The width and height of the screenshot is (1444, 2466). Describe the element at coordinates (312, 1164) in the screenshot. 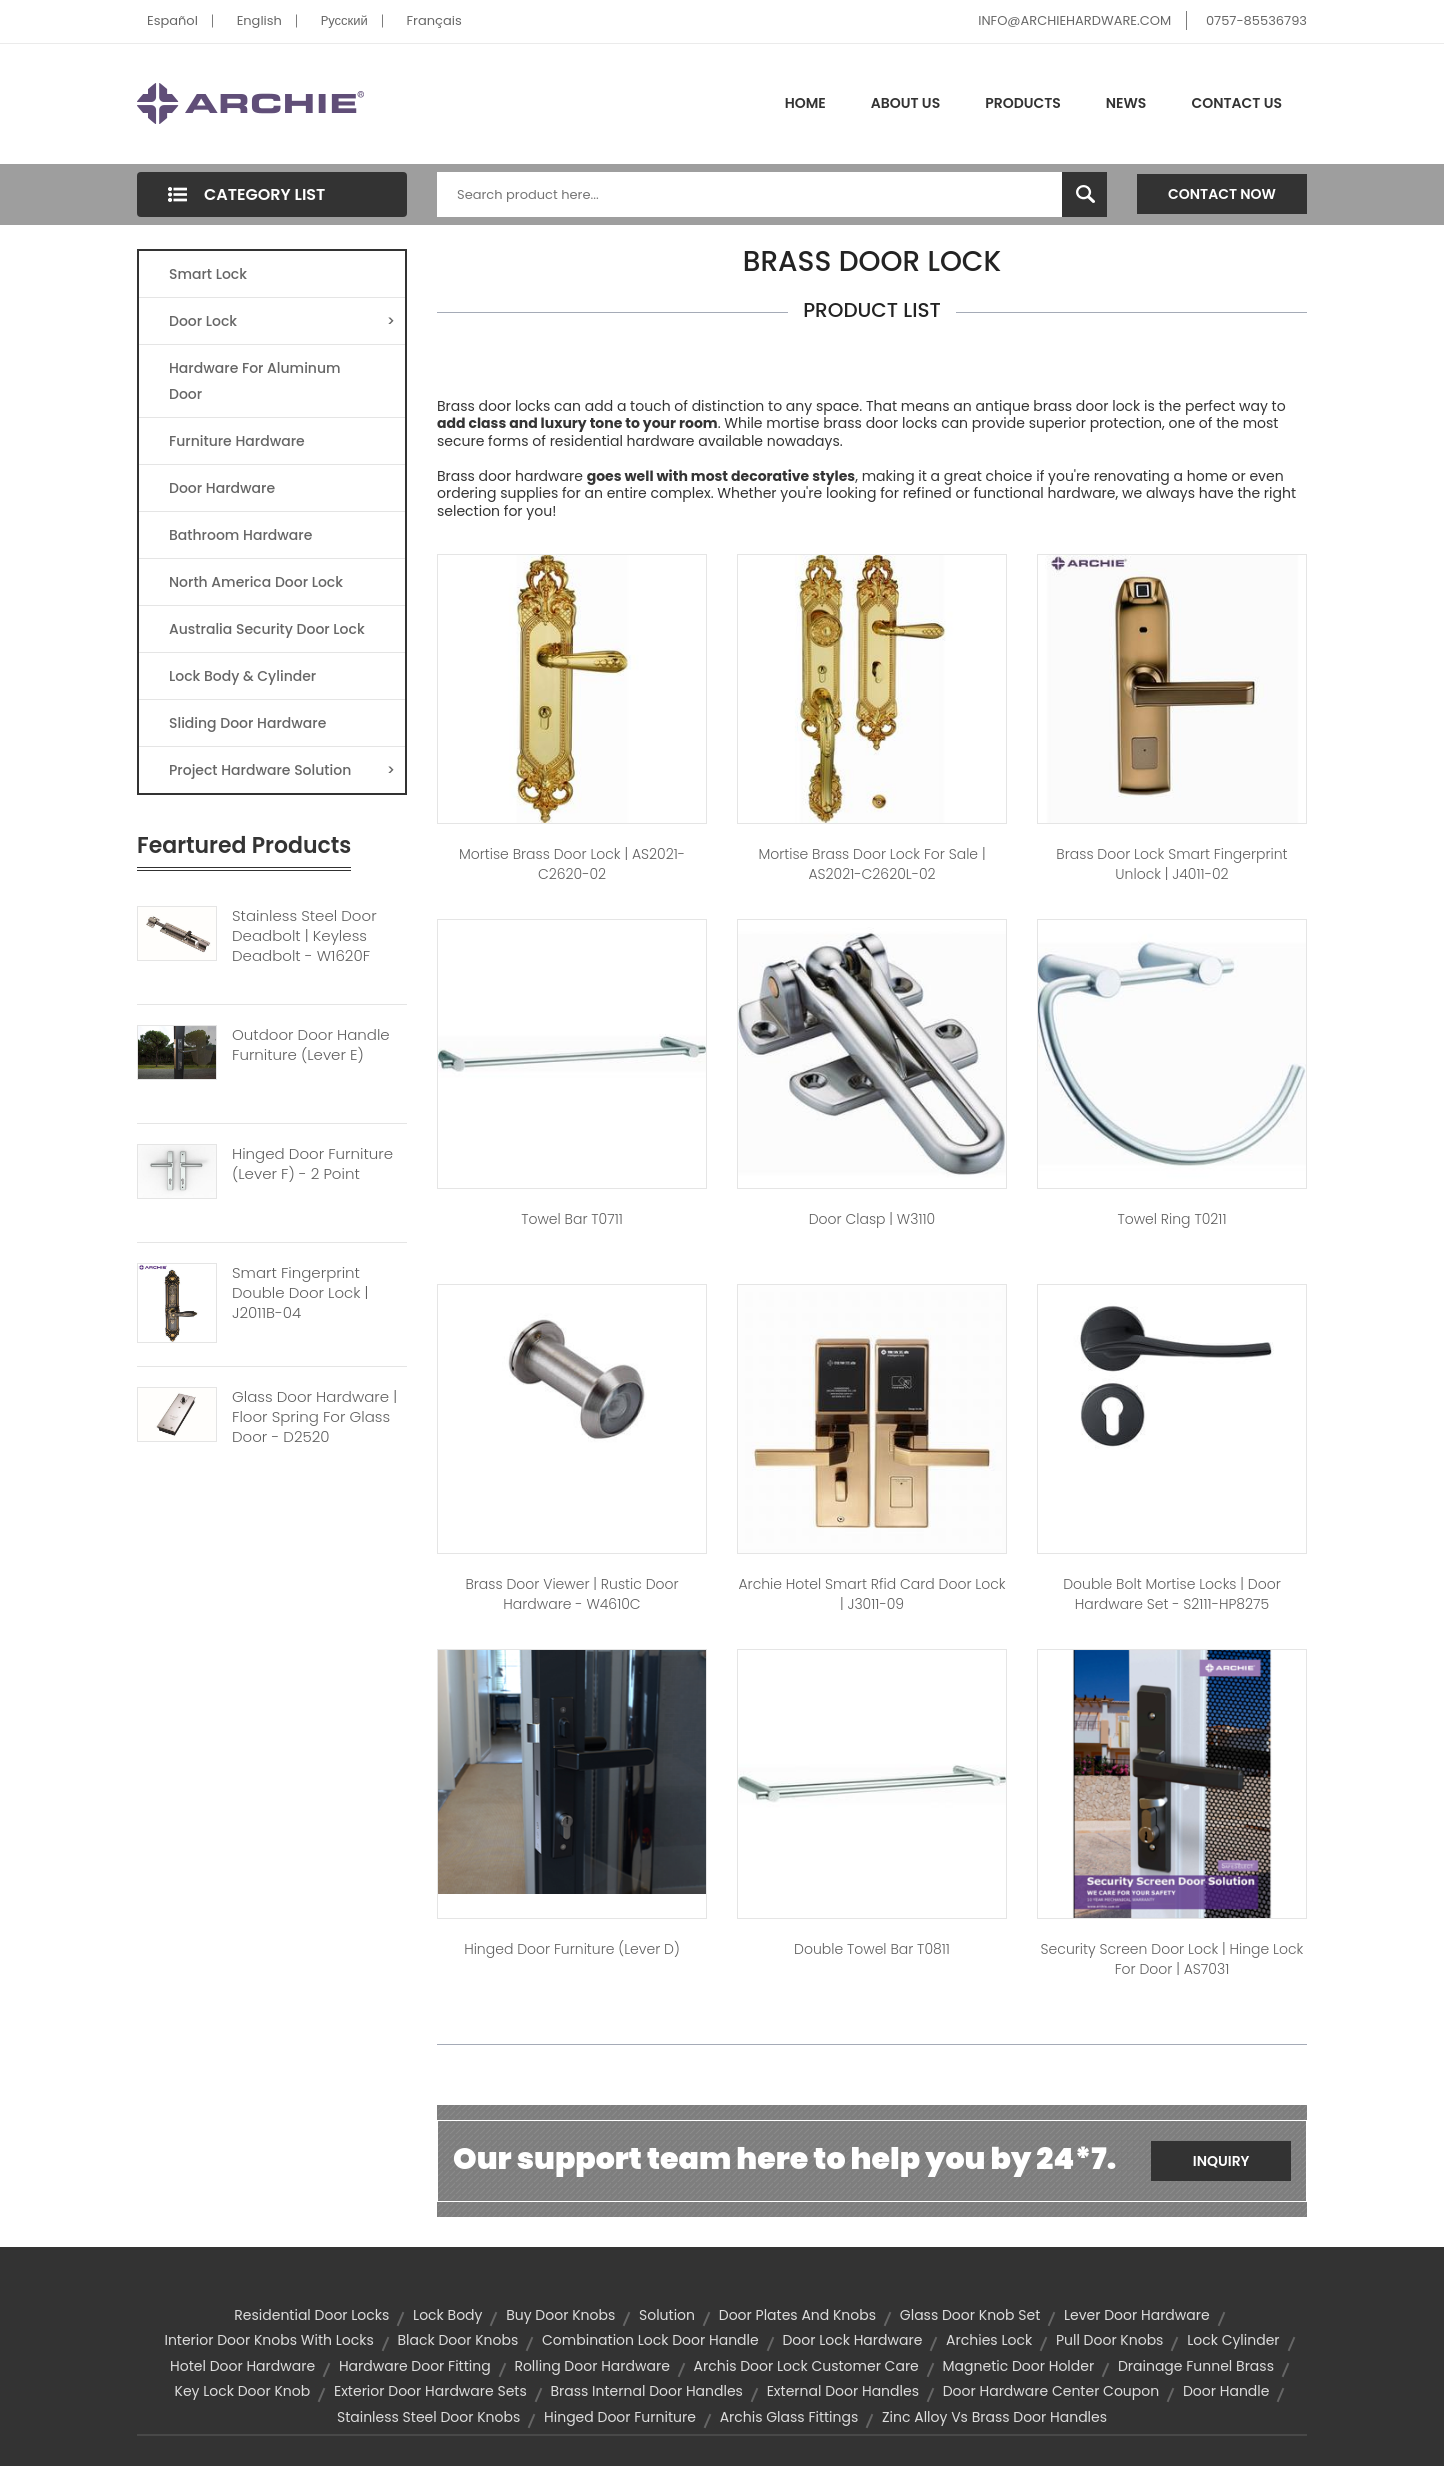

I see `Hinged Door Furniture (Lever F) - 2 Point` at that location.